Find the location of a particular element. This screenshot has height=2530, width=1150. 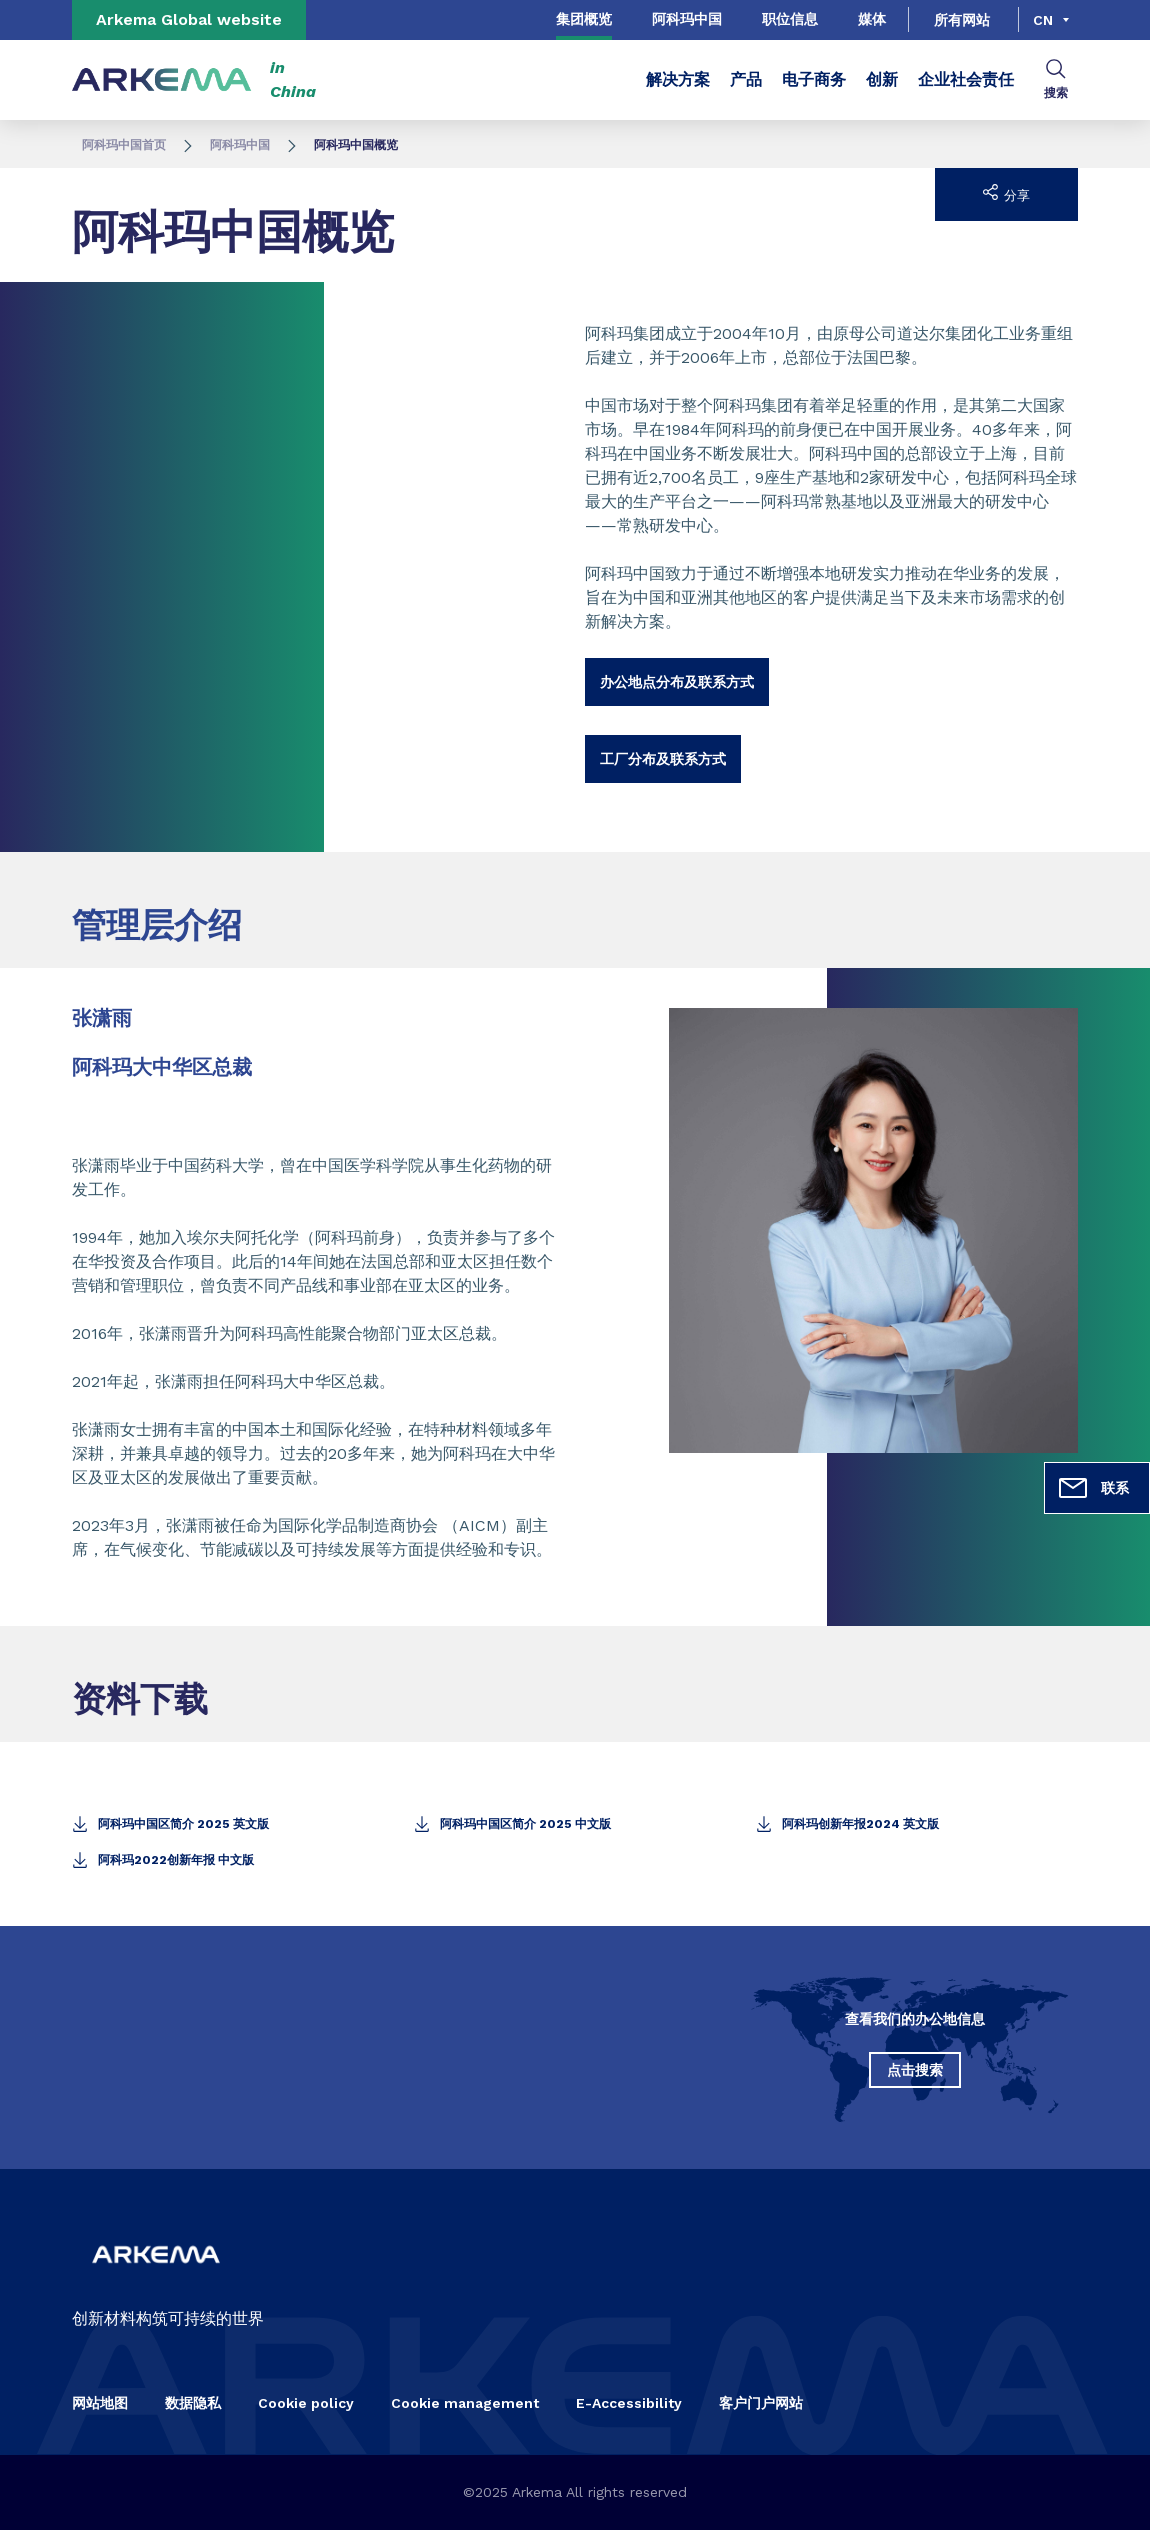

Cookie policy is located at coordinates (306, 2403).